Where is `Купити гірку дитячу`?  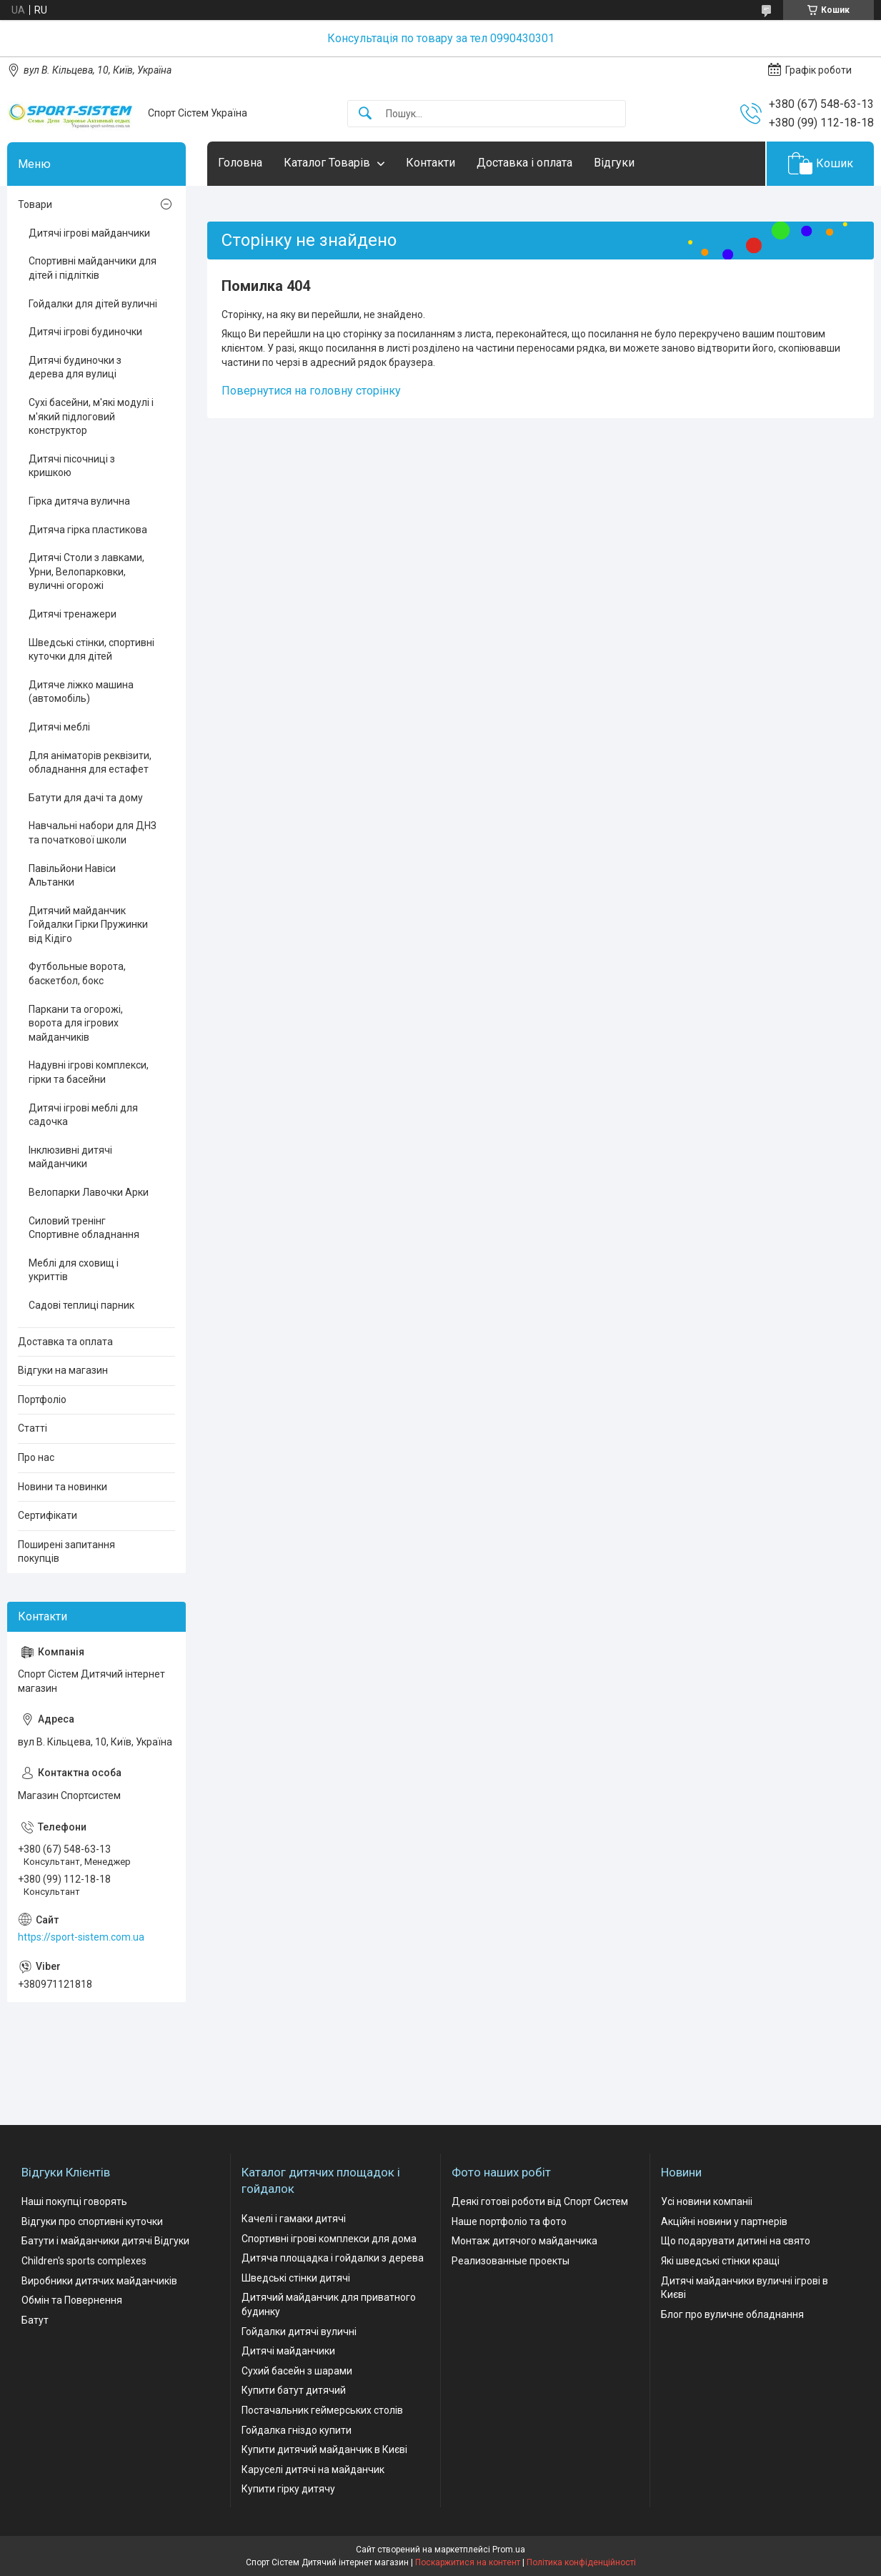 Купити гірку дитячу is located at coordinates (288, 2489).